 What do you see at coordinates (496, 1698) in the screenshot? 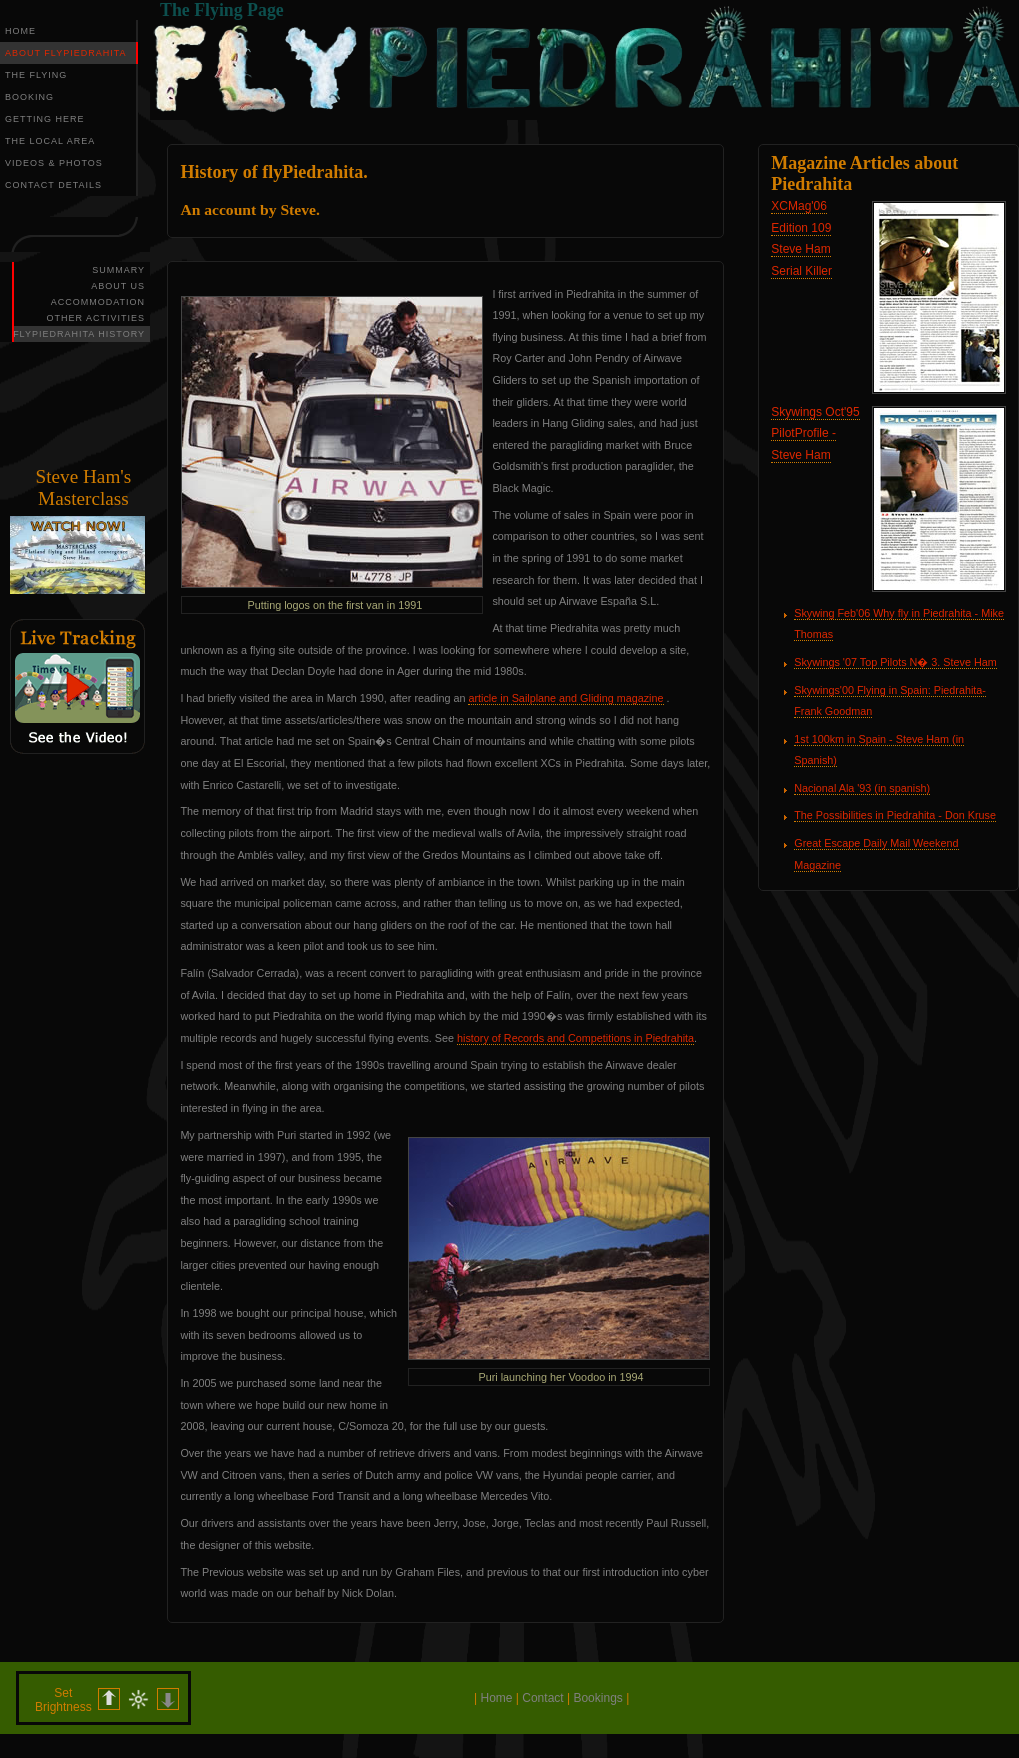
I see `Home` at bounding box center [496, 1698].